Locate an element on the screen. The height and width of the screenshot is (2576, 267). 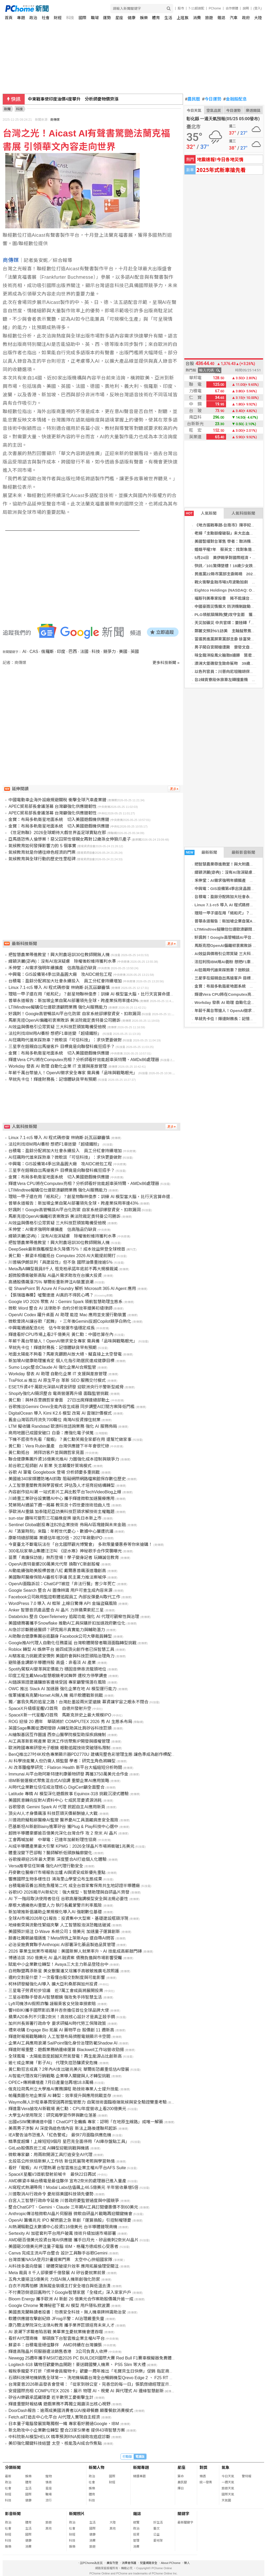
Shopify強化AI簡訊整合 電商營運再升級 面臨監管挑戰 is located at coordinates (58, 1393).